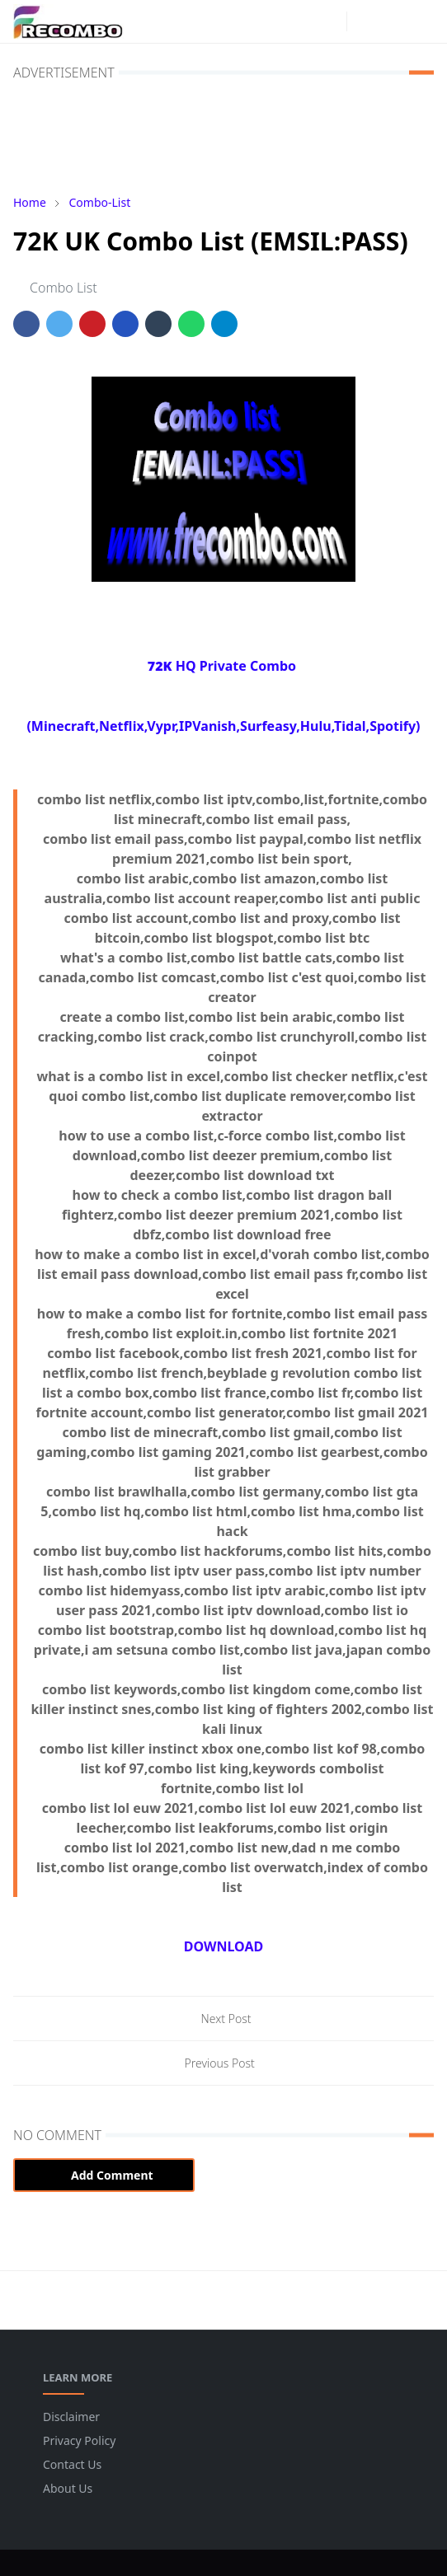 This screenshot has height=2576, width=447. I want to click on [Toggle search], so click(392, 21).